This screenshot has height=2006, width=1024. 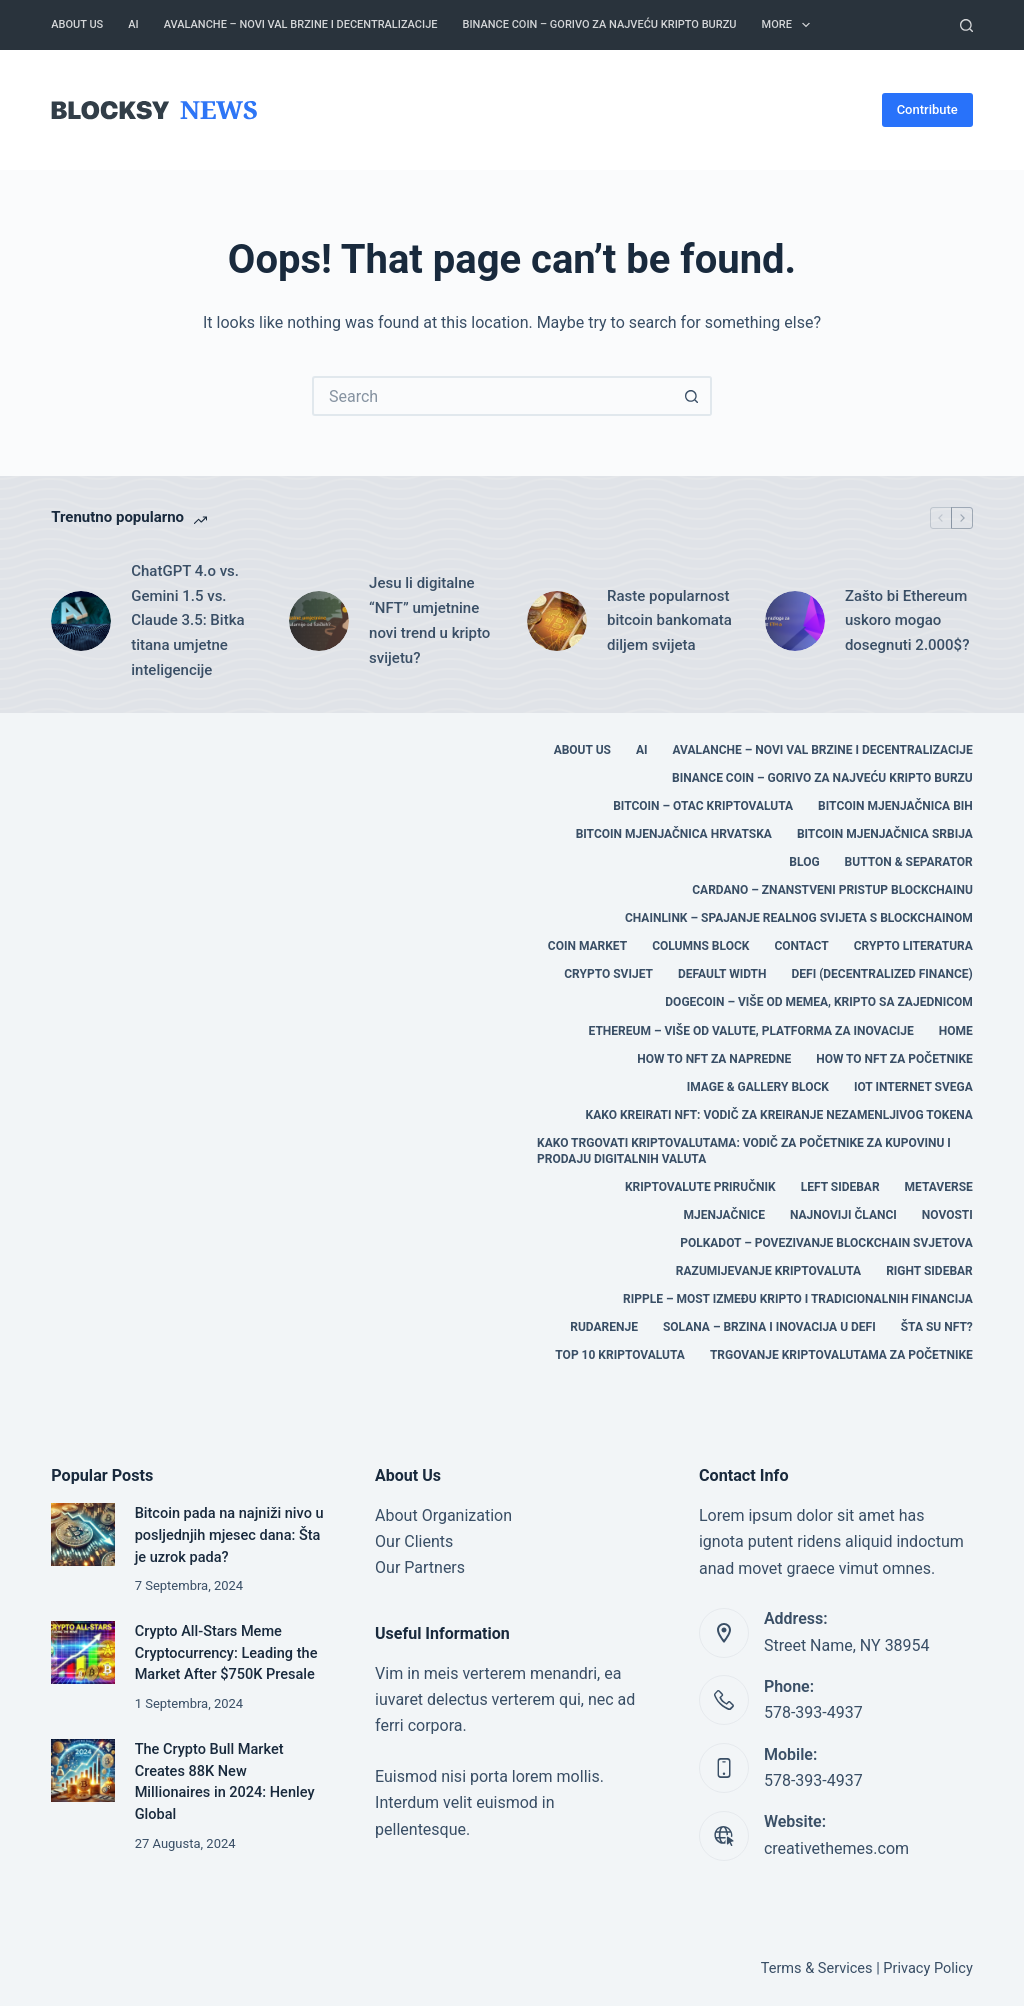 What do you see at coordinates (443, 1515) in the screenshot?
I see `About Organization` at bounding box center [443, 1515].